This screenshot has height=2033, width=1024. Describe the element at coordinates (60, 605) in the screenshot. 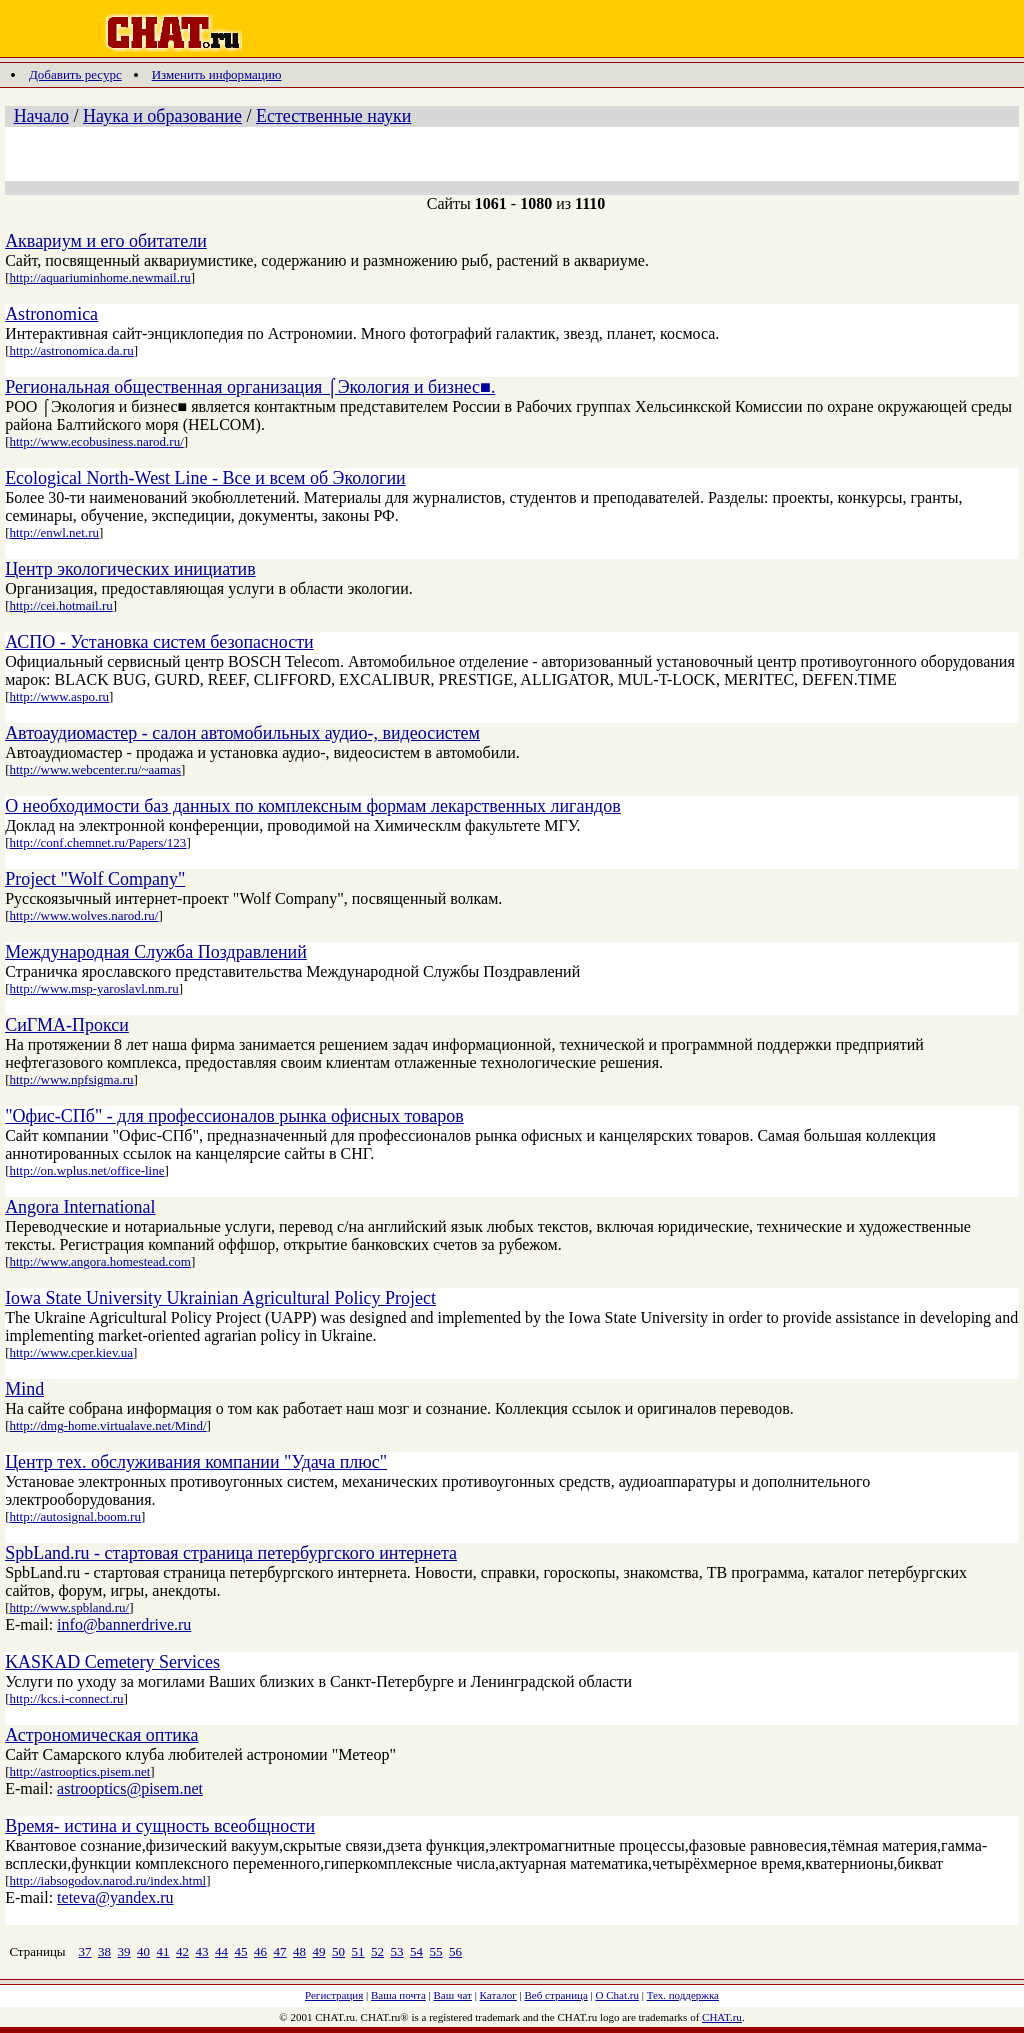

I see `http://cei.hotmail.ru` at that location.